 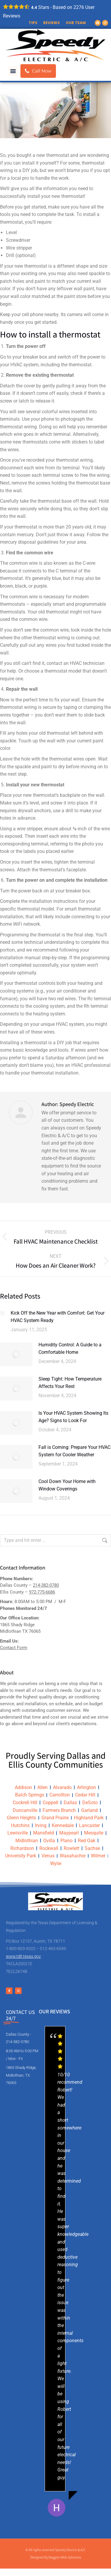 What do you see at coordinates (70, 1382) in the screenshot?
I see `Sleep Tight: How Temperature Affects Your Rest` at bounding box center [70, 1382].